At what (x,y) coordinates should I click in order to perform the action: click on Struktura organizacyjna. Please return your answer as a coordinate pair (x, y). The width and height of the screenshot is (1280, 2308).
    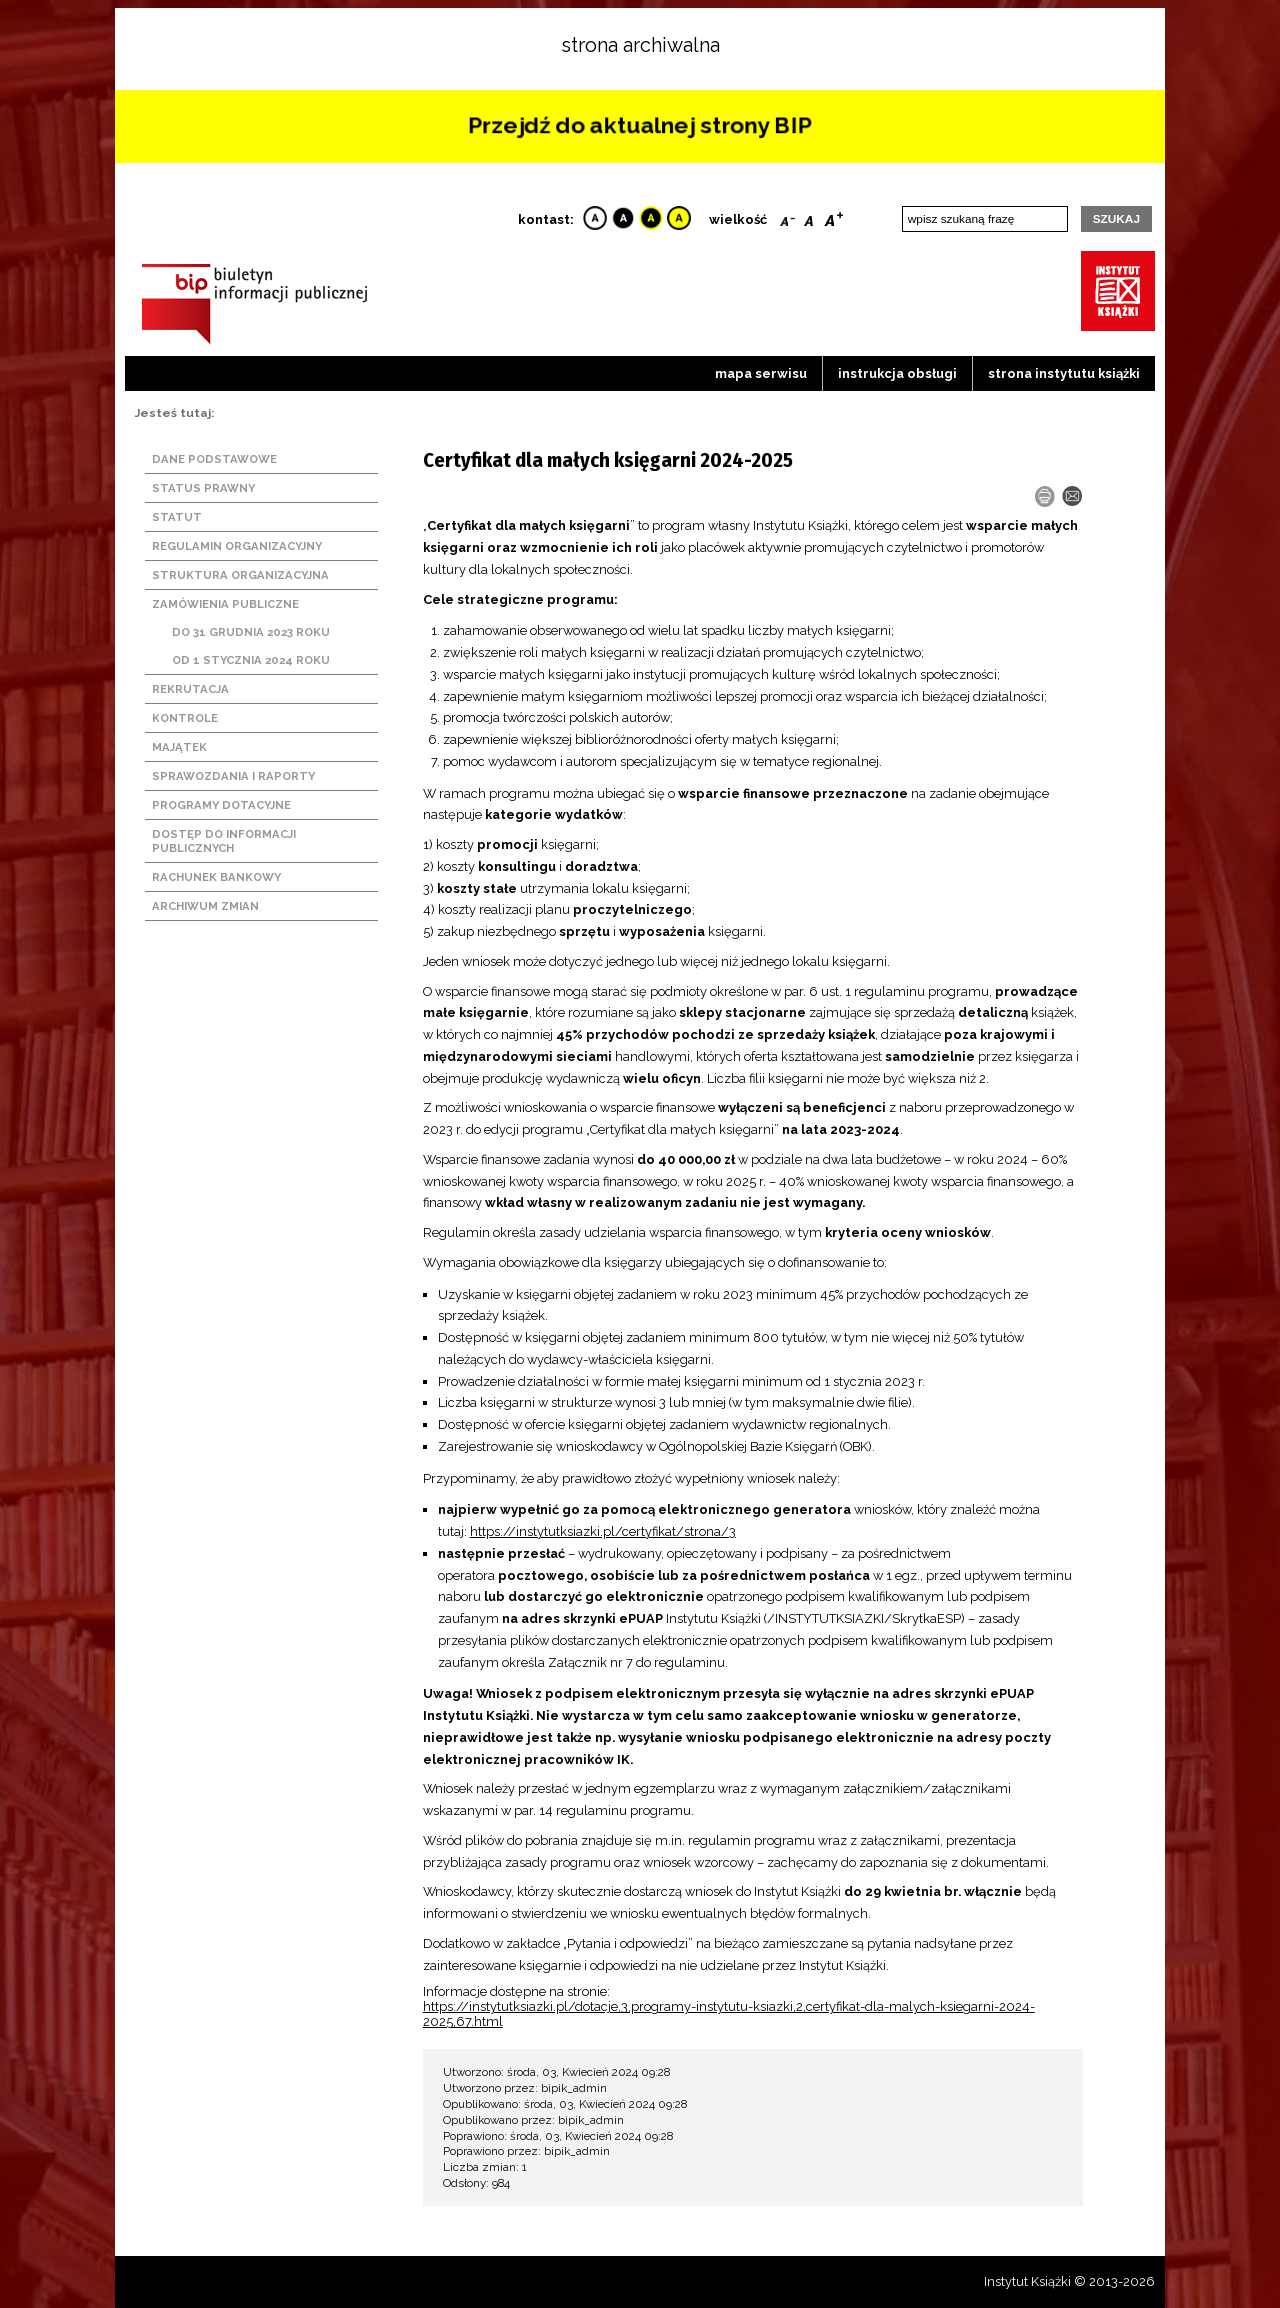
    Looking at the image, I should click on (240, 575).